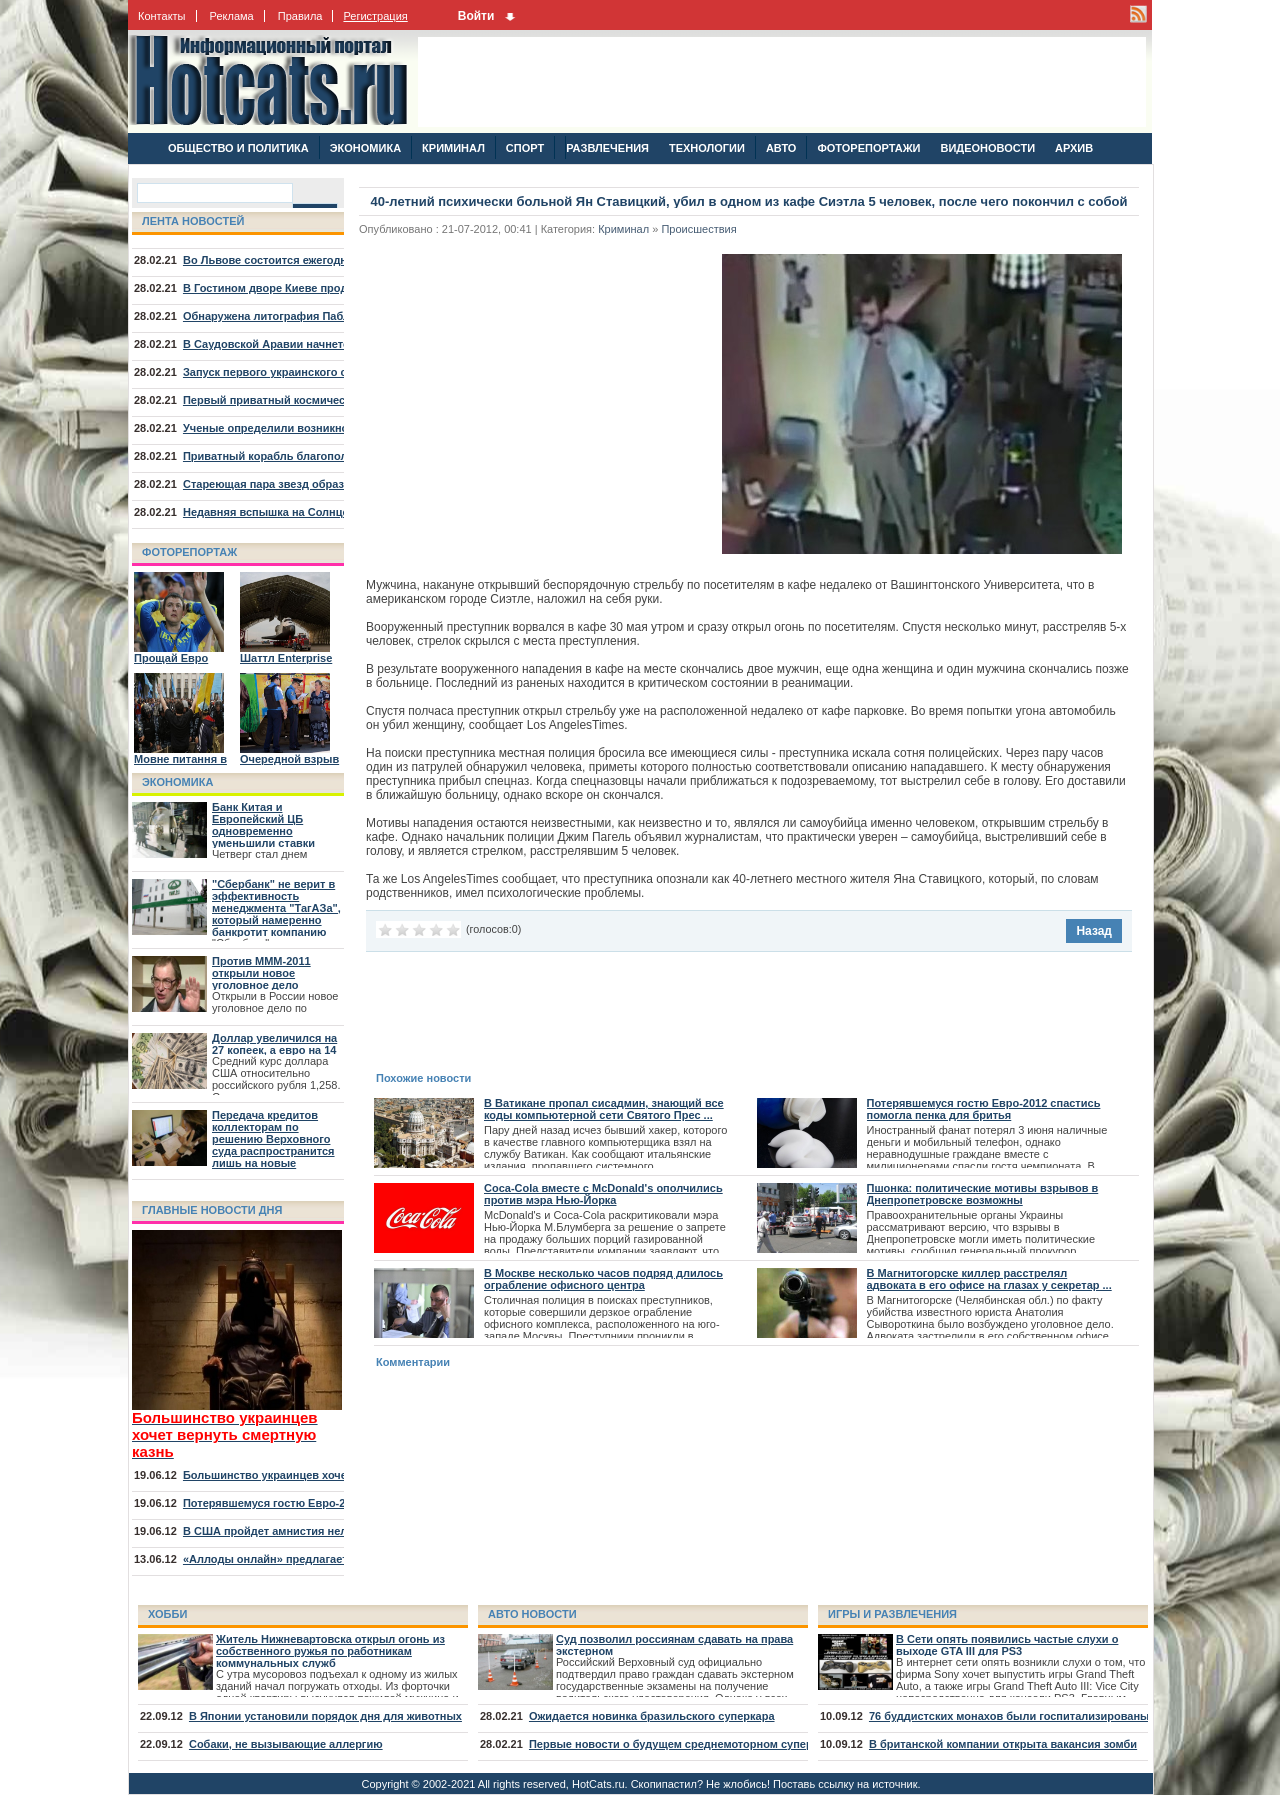  What do you see at coordinates (781, 148) in the screenshot?
I see `АВТО` at bounding box center [781, 148].